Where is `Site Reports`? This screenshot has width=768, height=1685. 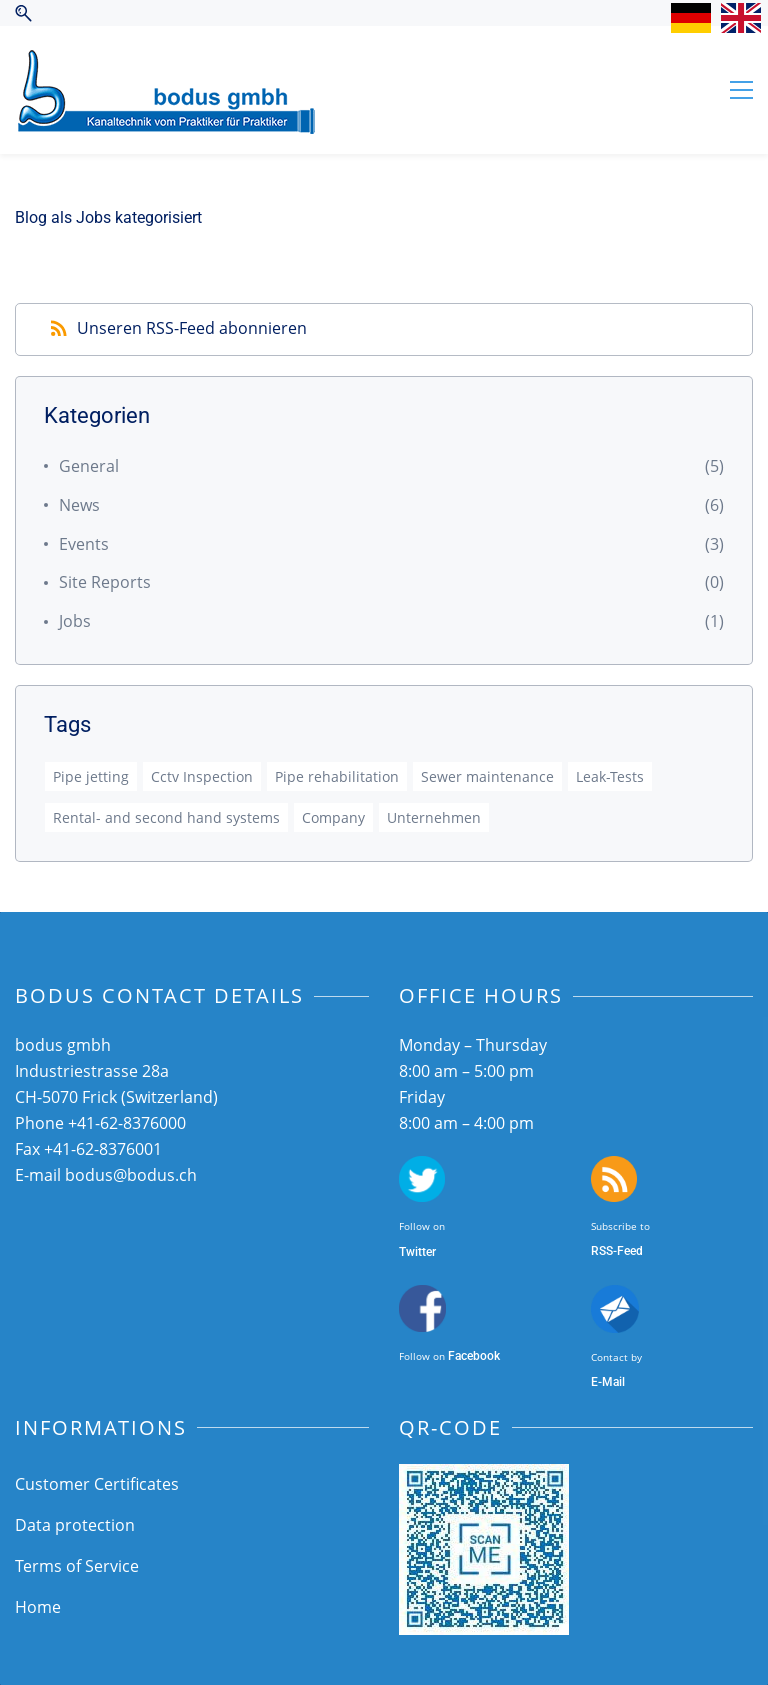 Site Reports is located at coordinates (105, 582).